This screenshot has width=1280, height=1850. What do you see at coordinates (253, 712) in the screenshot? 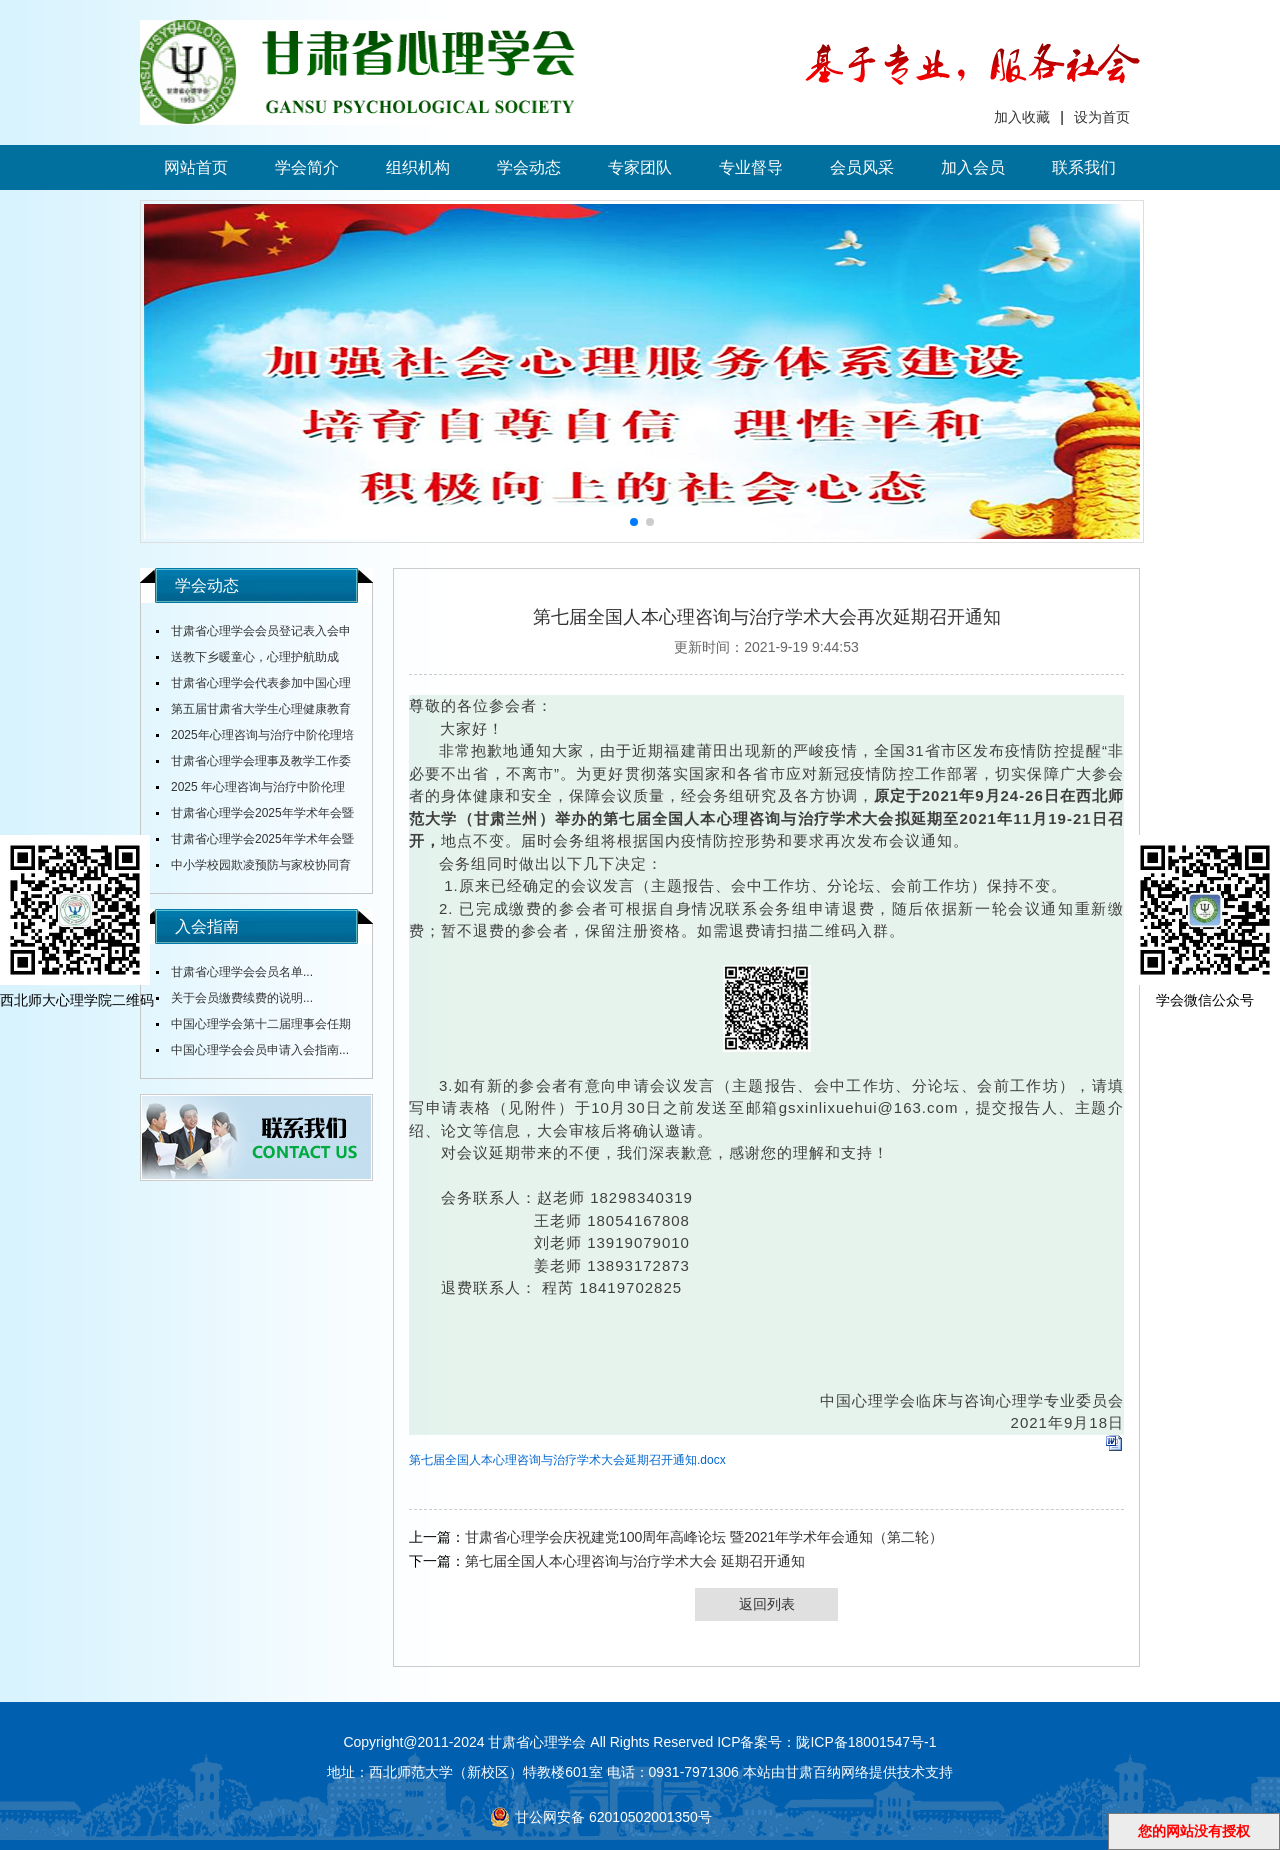
I see `第五届甘肃省大学生心理健康教育综合技能大赛决赛圆满落幕...` at bounding box center [253, 712].